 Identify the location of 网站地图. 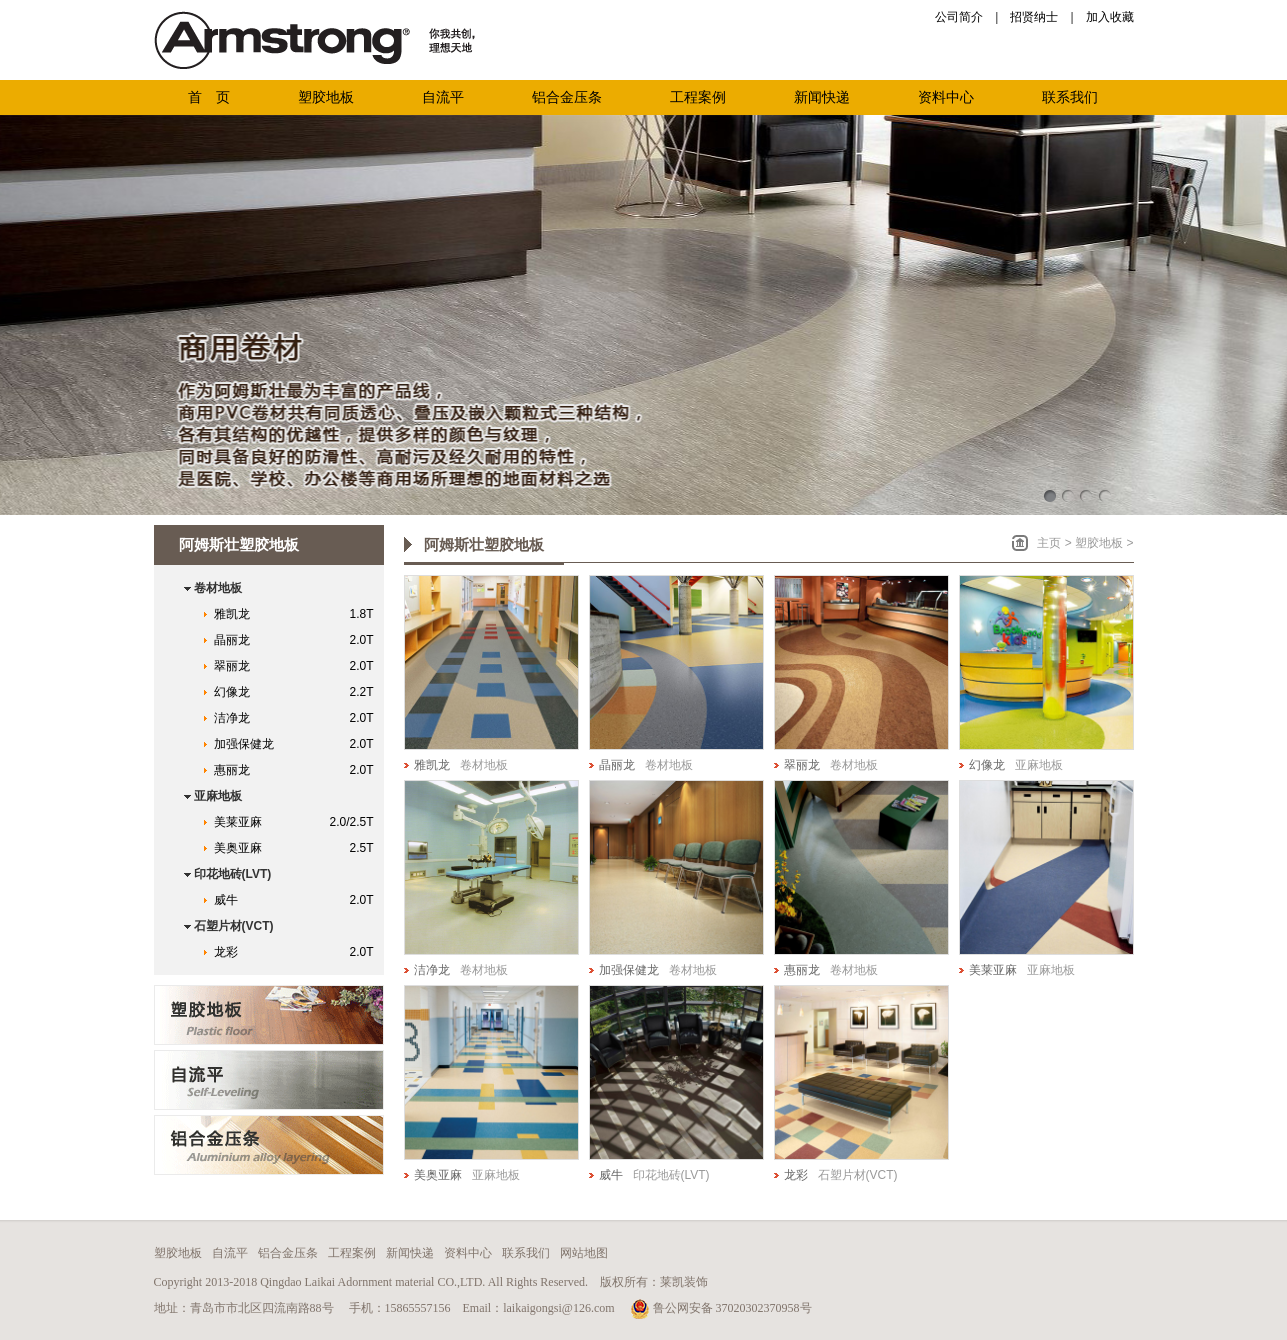
(584, 1253).